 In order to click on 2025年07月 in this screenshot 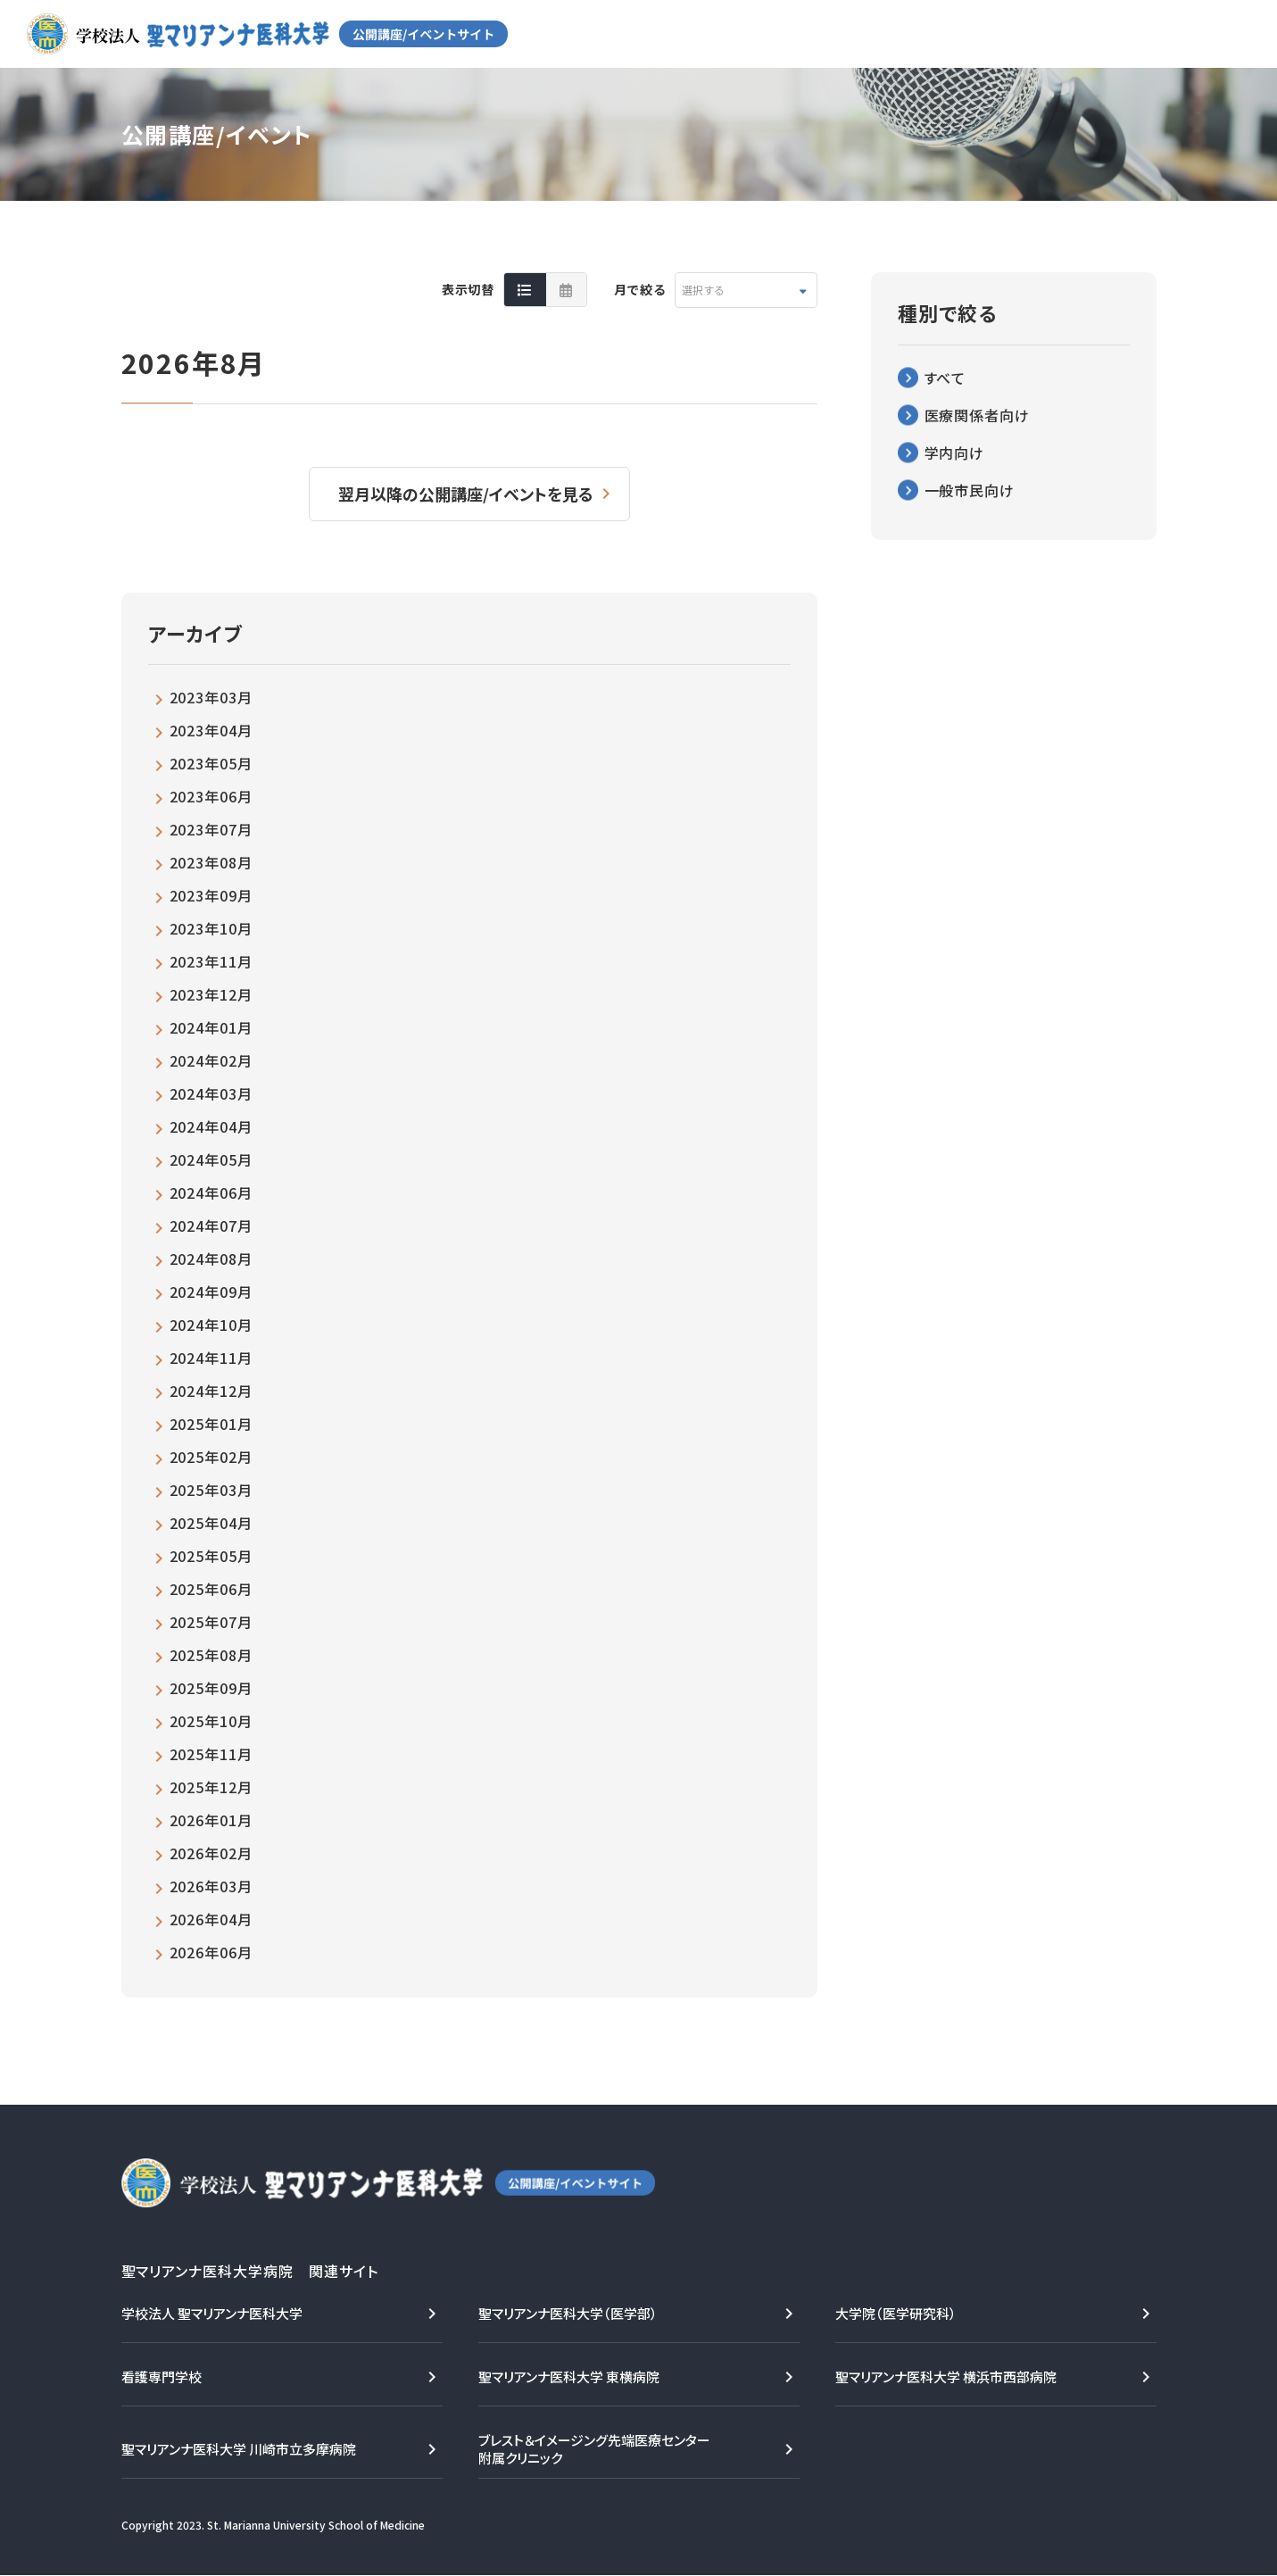, I will do `click(211, 1622)`.